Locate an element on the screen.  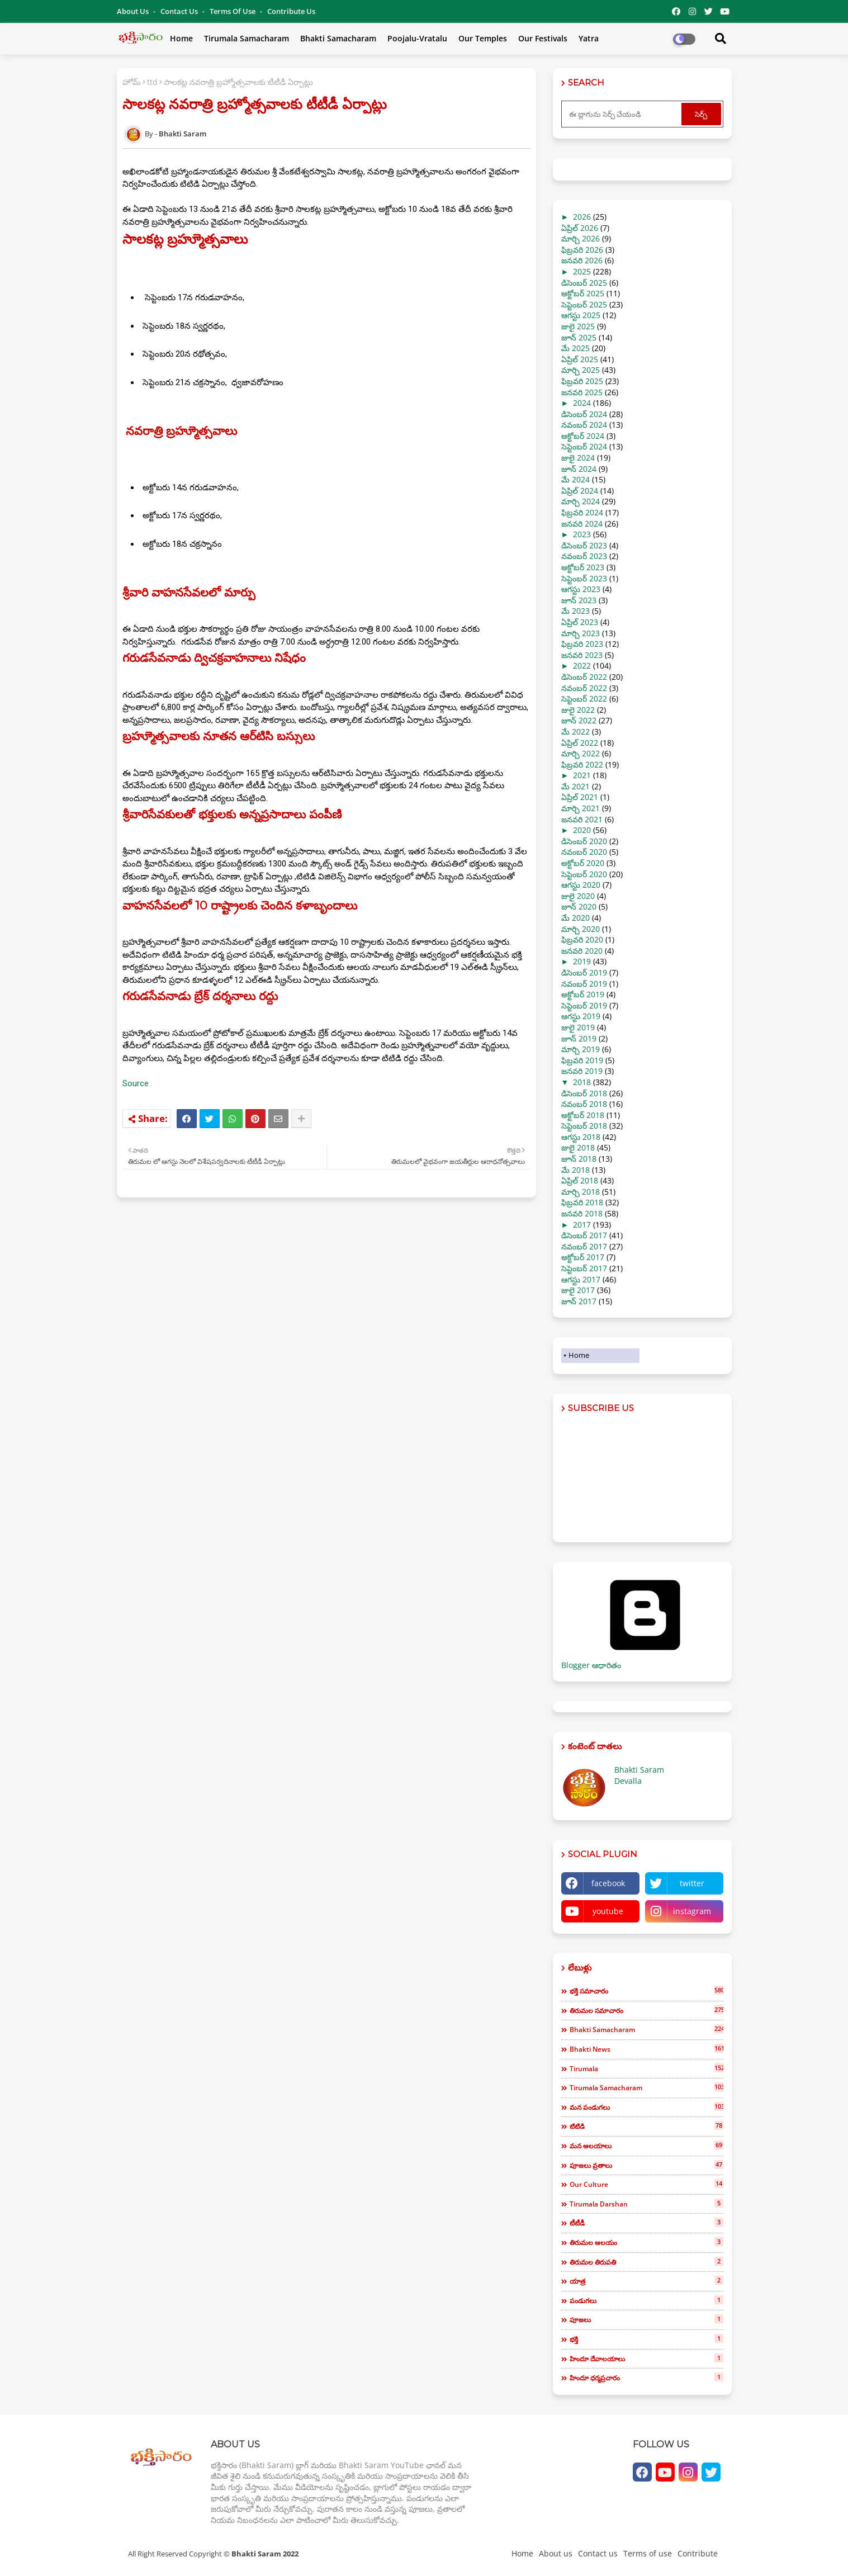
హిందూ దేవాలయాలు is located at coordinates (646, 2359).